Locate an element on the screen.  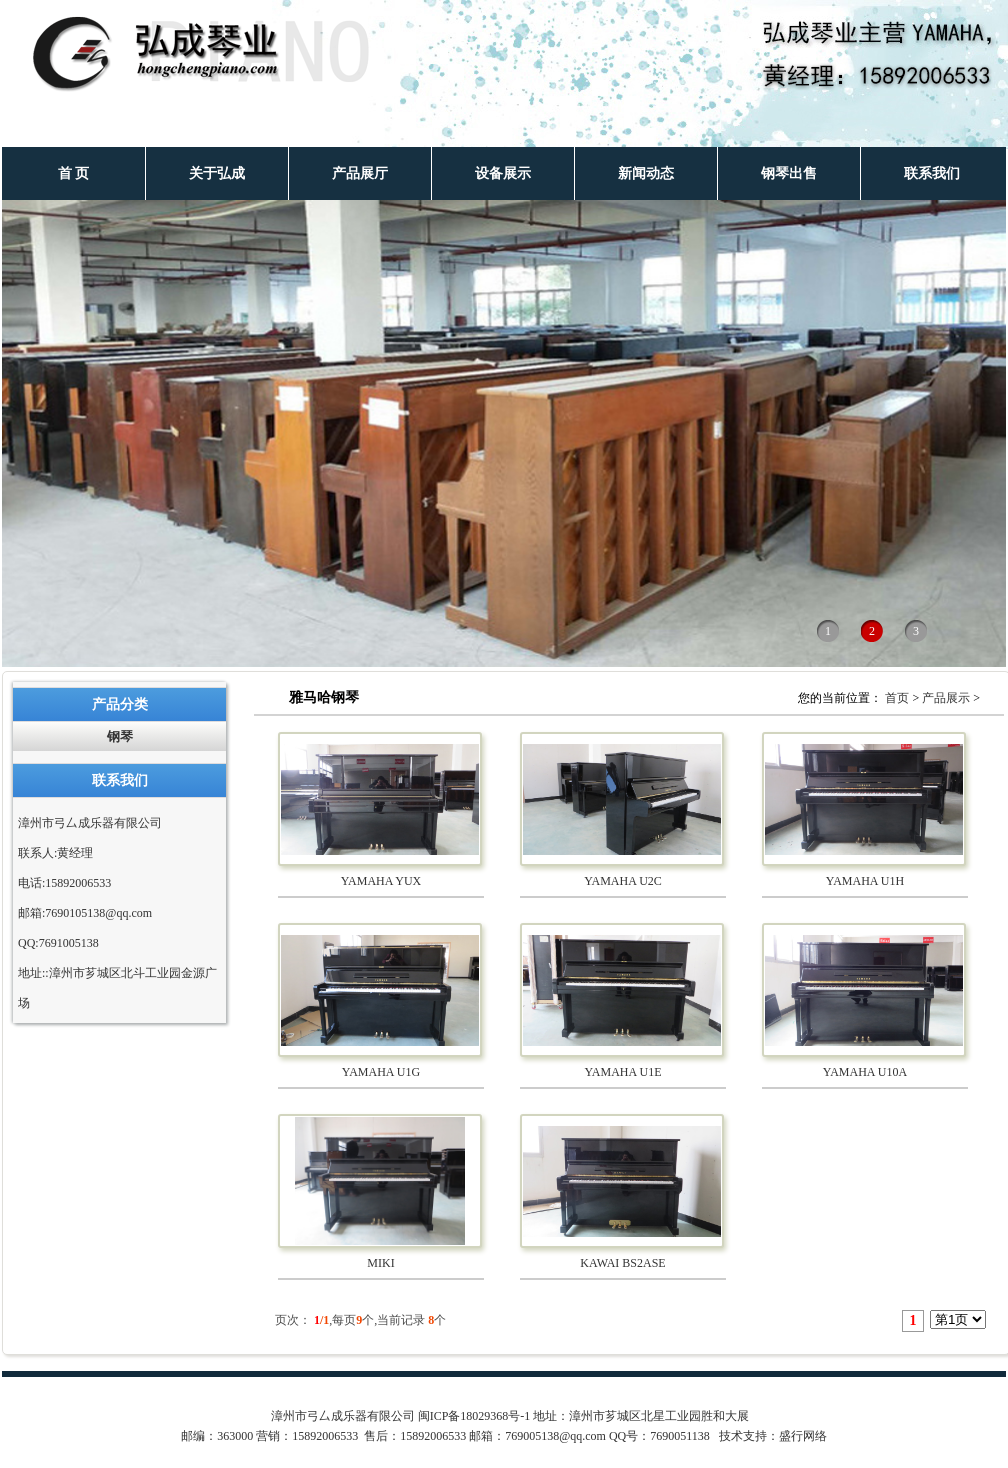
7691005138 is located at coordinates (69, 943).